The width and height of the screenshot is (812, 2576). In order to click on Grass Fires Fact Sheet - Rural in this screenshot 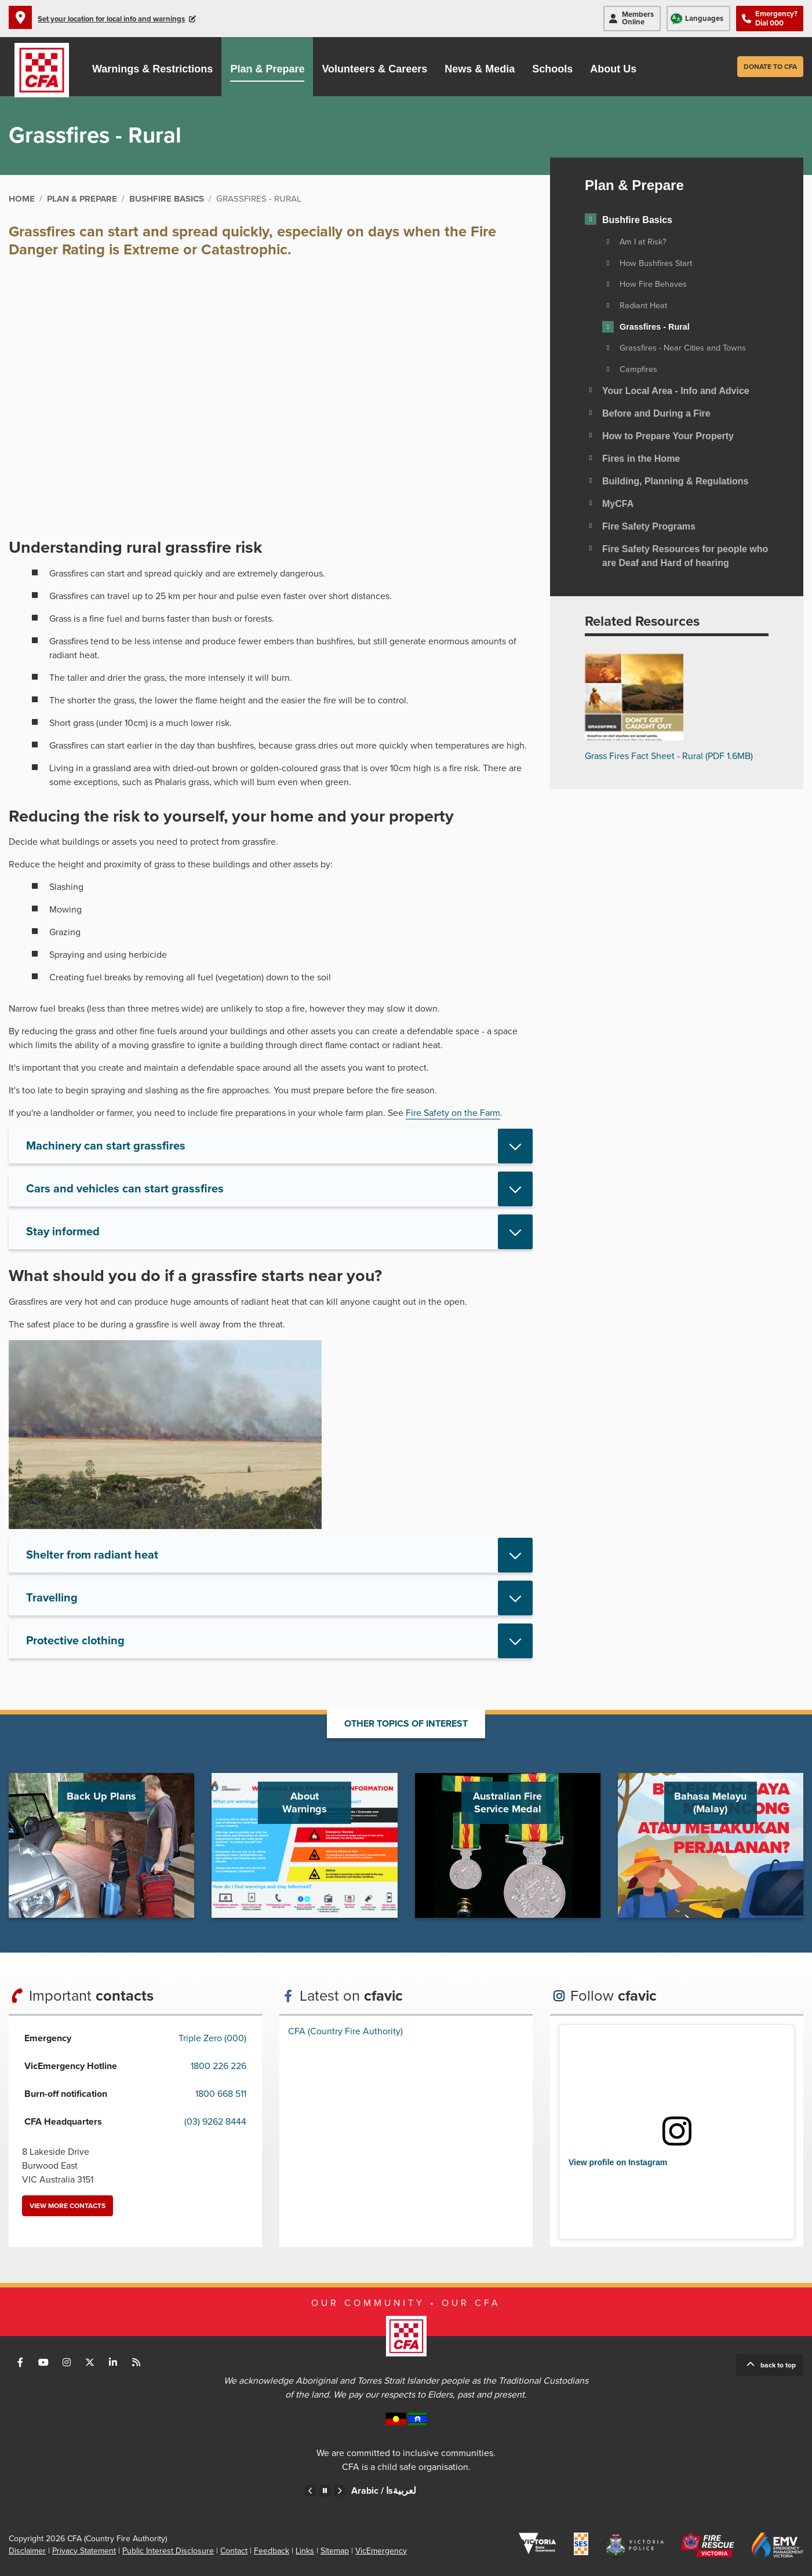, I will do `click(669, 756)`.